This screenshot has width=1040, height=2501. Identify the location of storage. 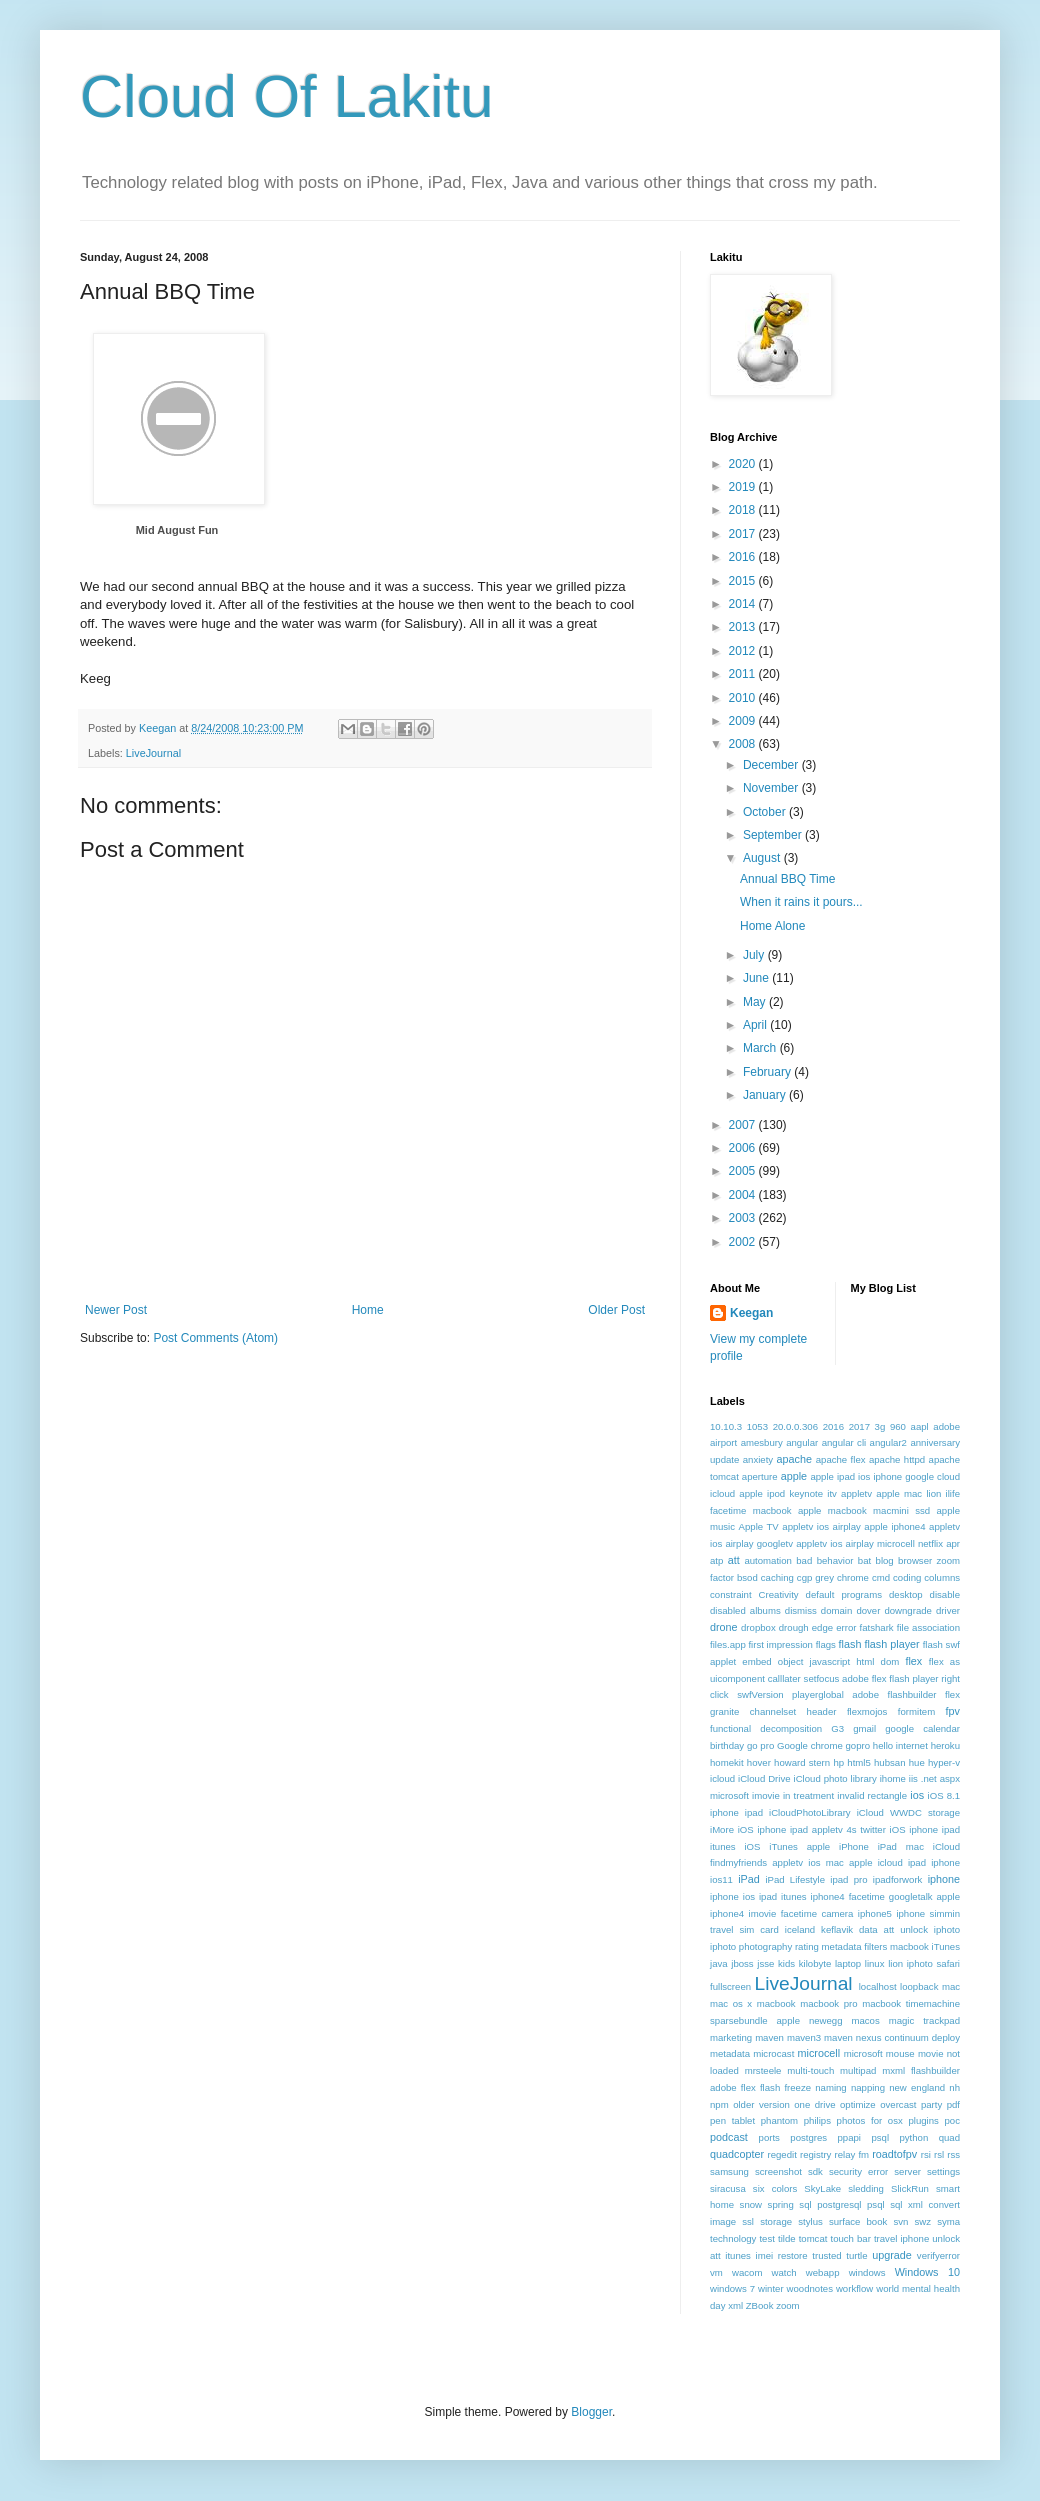
(776, 2221).